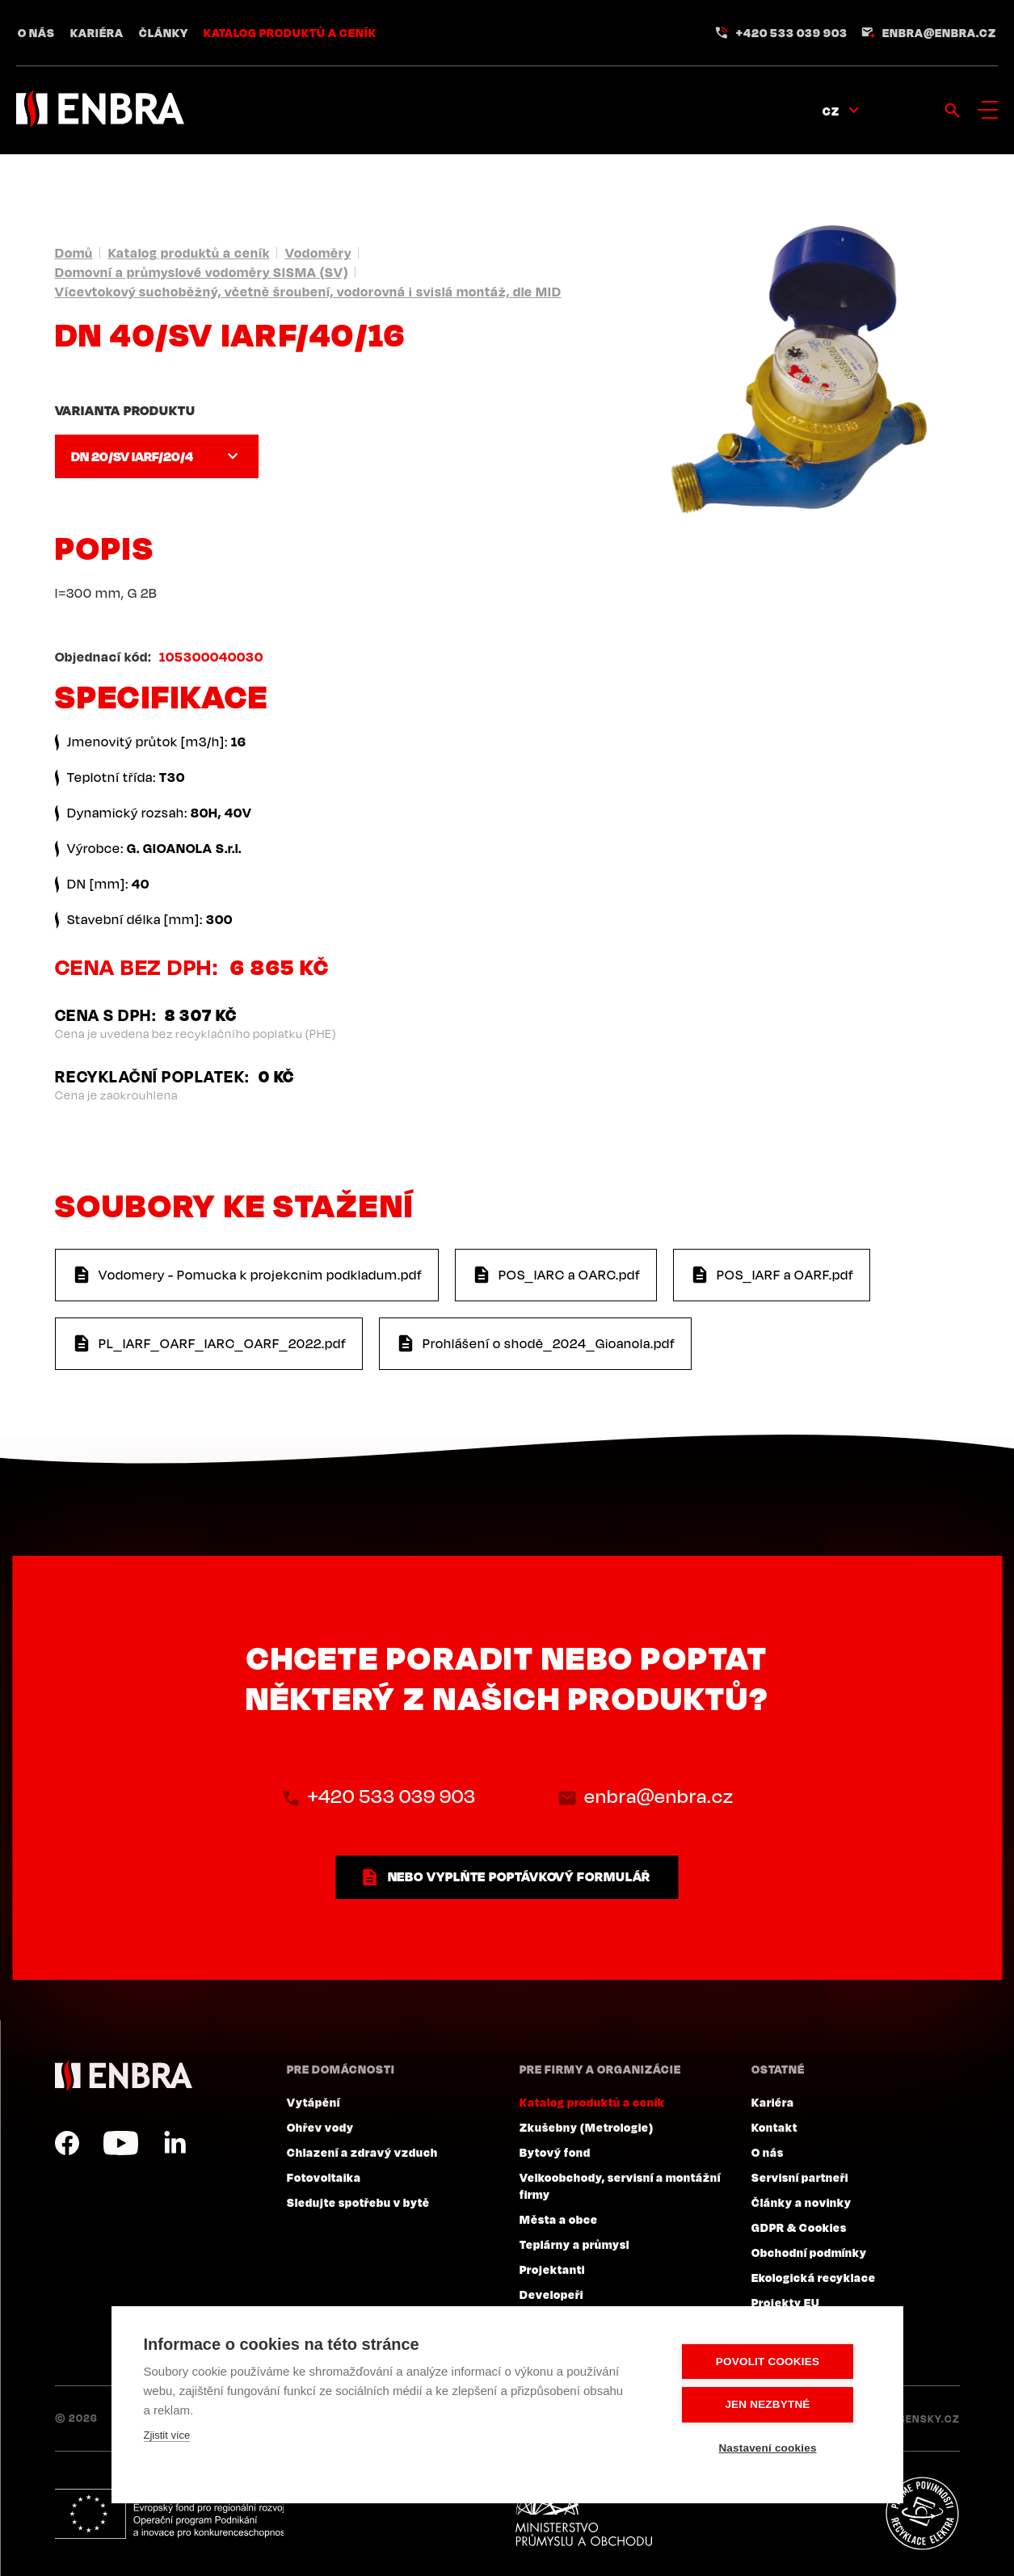  Describe the element at coordinates (74, 253) in the screenshot. I see `Domů` at that location.